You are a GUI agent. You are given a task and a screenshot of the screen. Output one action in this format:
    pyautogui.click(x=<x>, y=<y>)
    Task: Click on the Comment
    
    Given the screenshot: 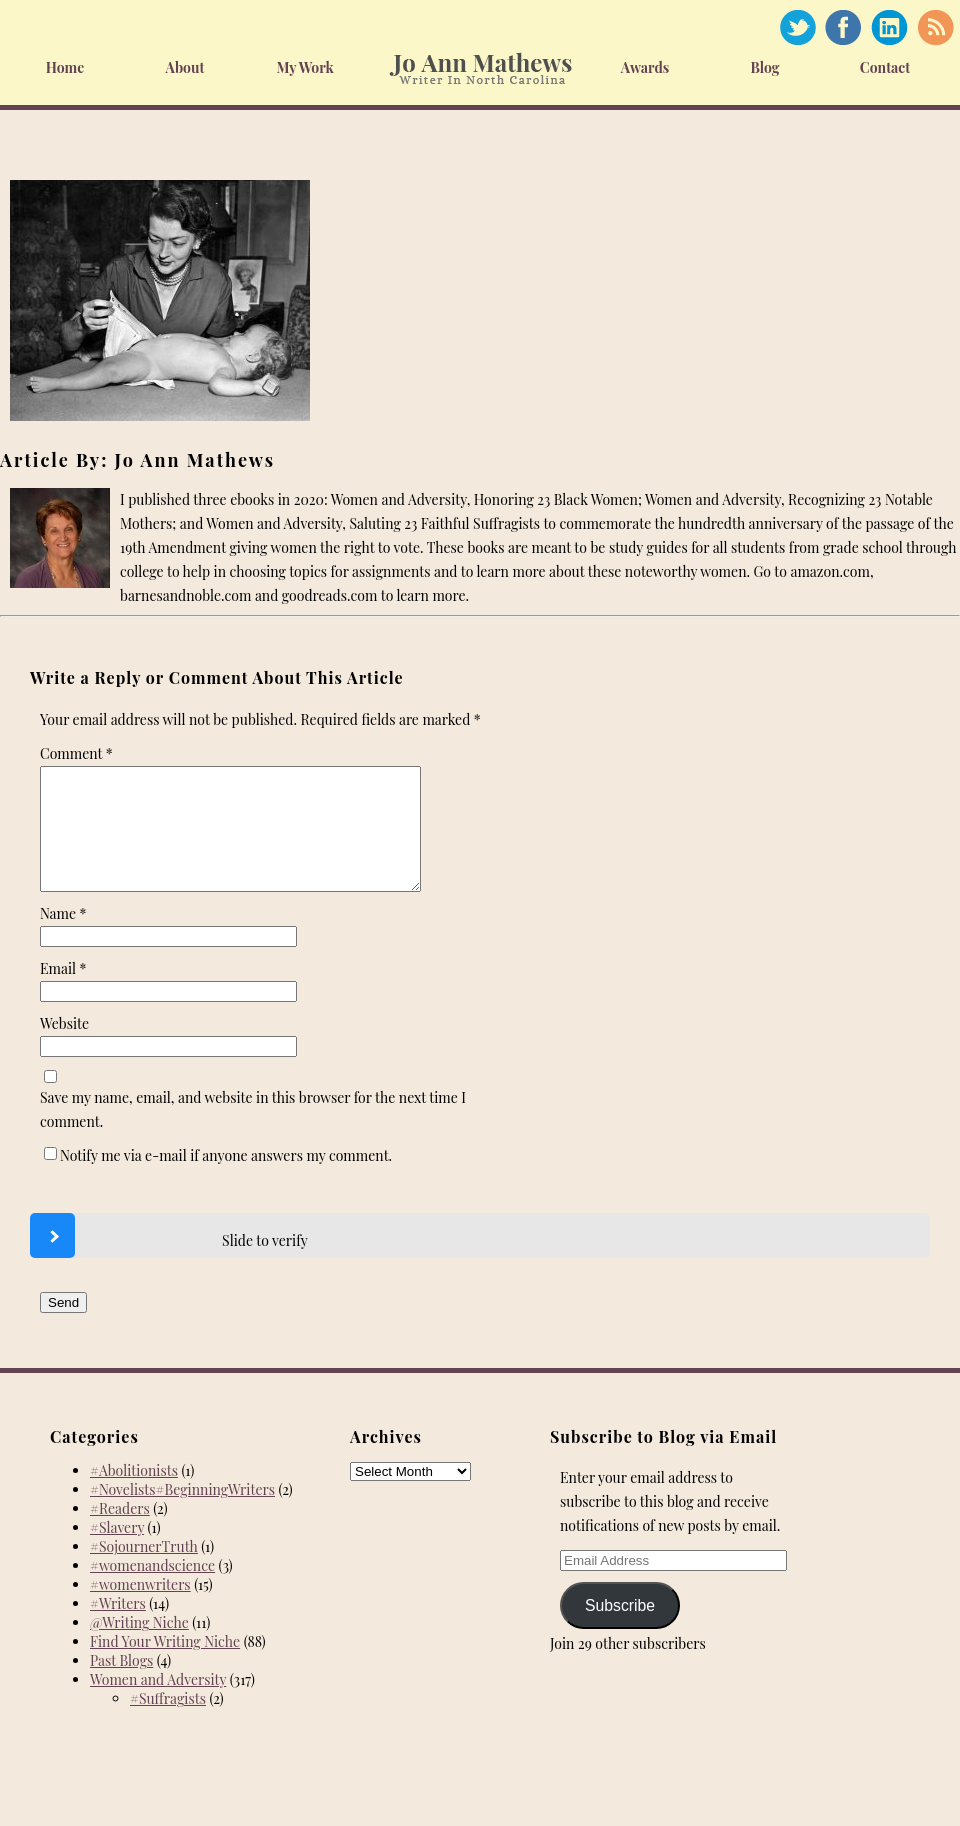 What is the action you would take?
    pyautogui.click(x=76, y=753)
    